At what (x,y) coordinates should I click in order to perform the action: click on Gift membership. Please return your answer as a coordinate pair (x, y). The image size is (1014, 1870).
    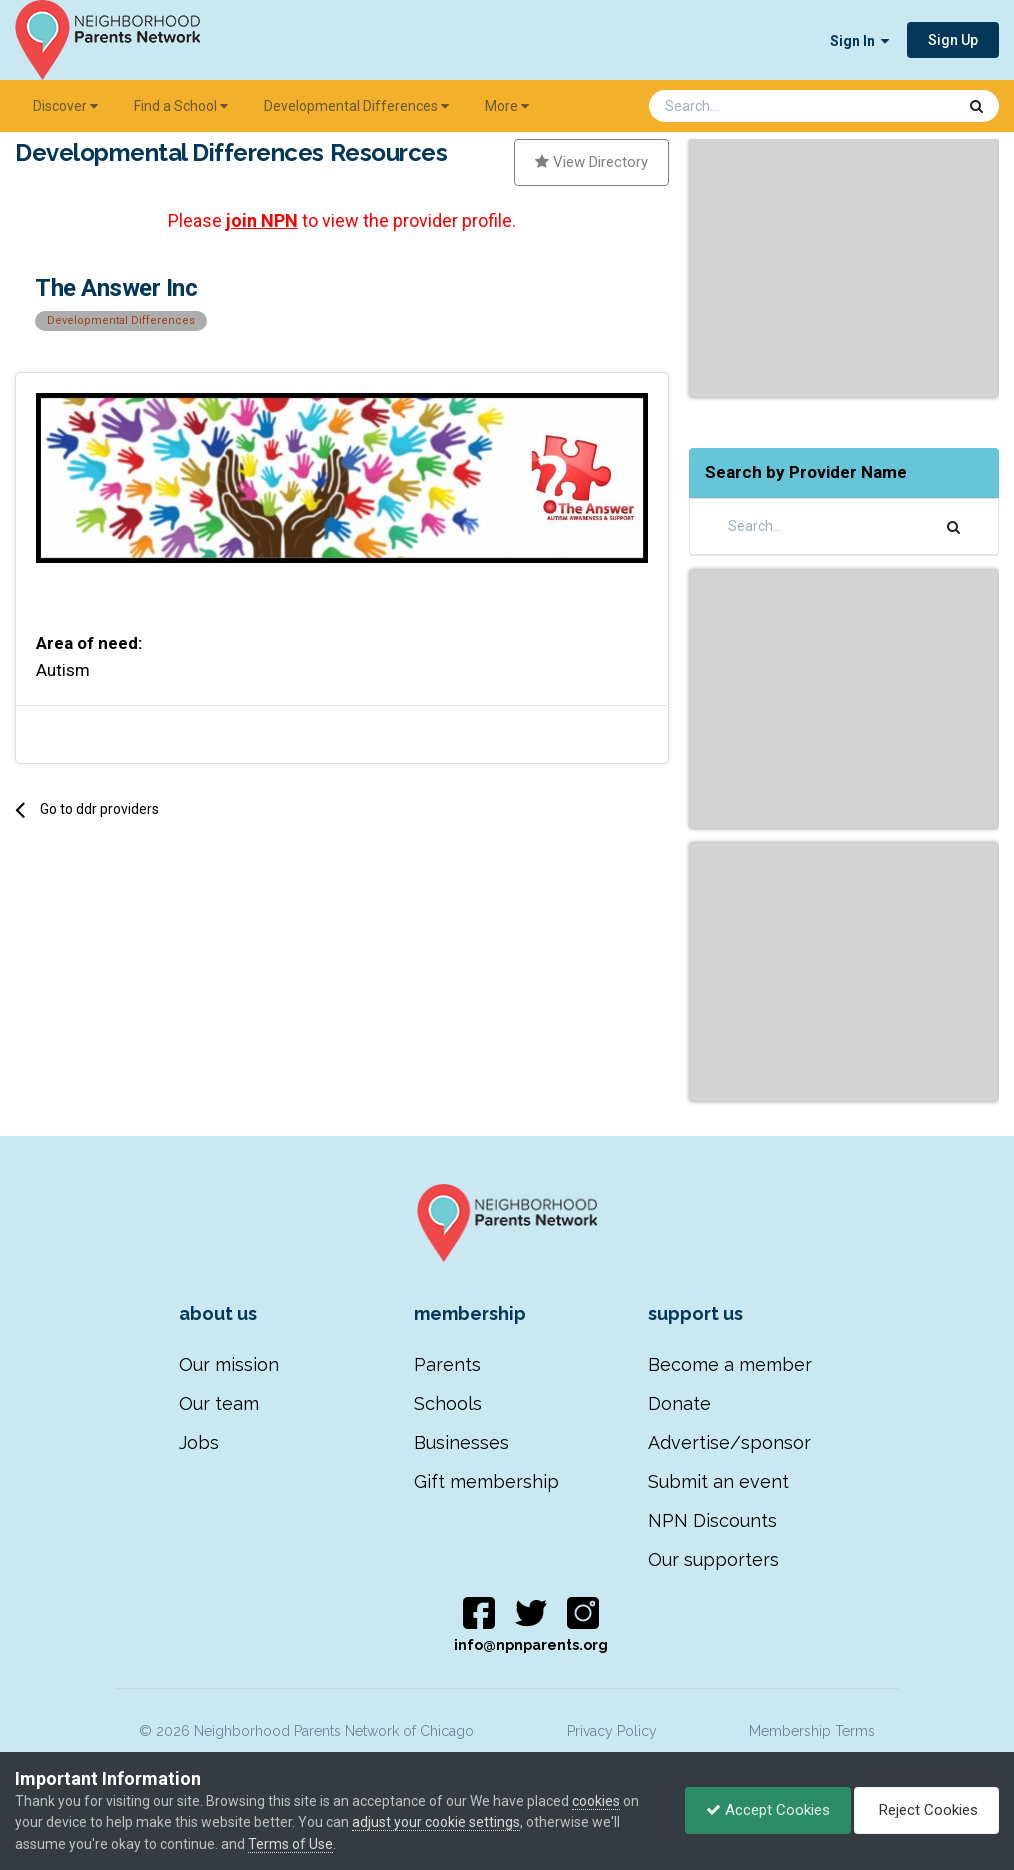
    Looking at the image, I should click on (486, 1481).